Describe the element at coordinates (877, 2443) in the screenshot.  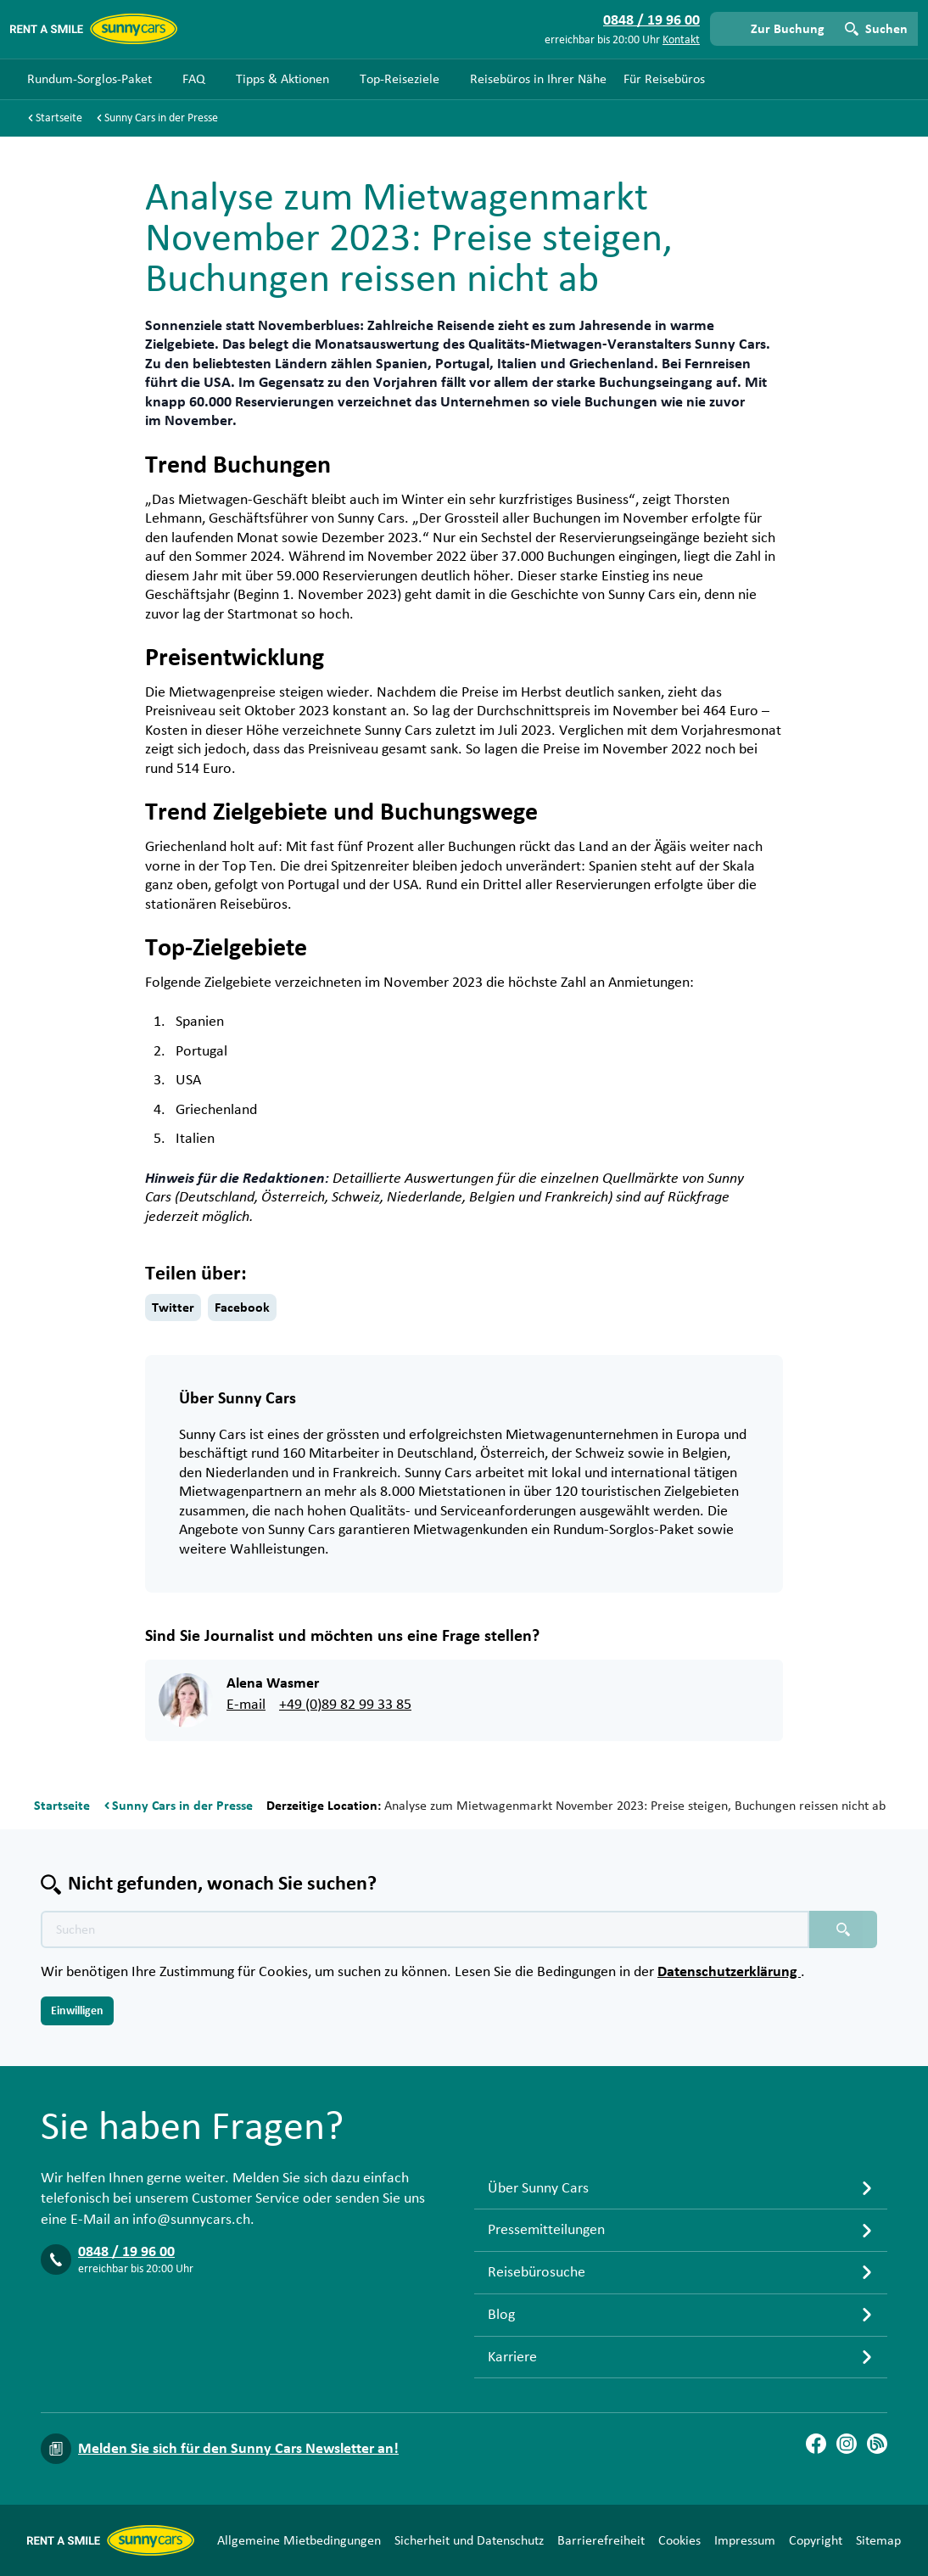
I see `[Blog]` at that location.